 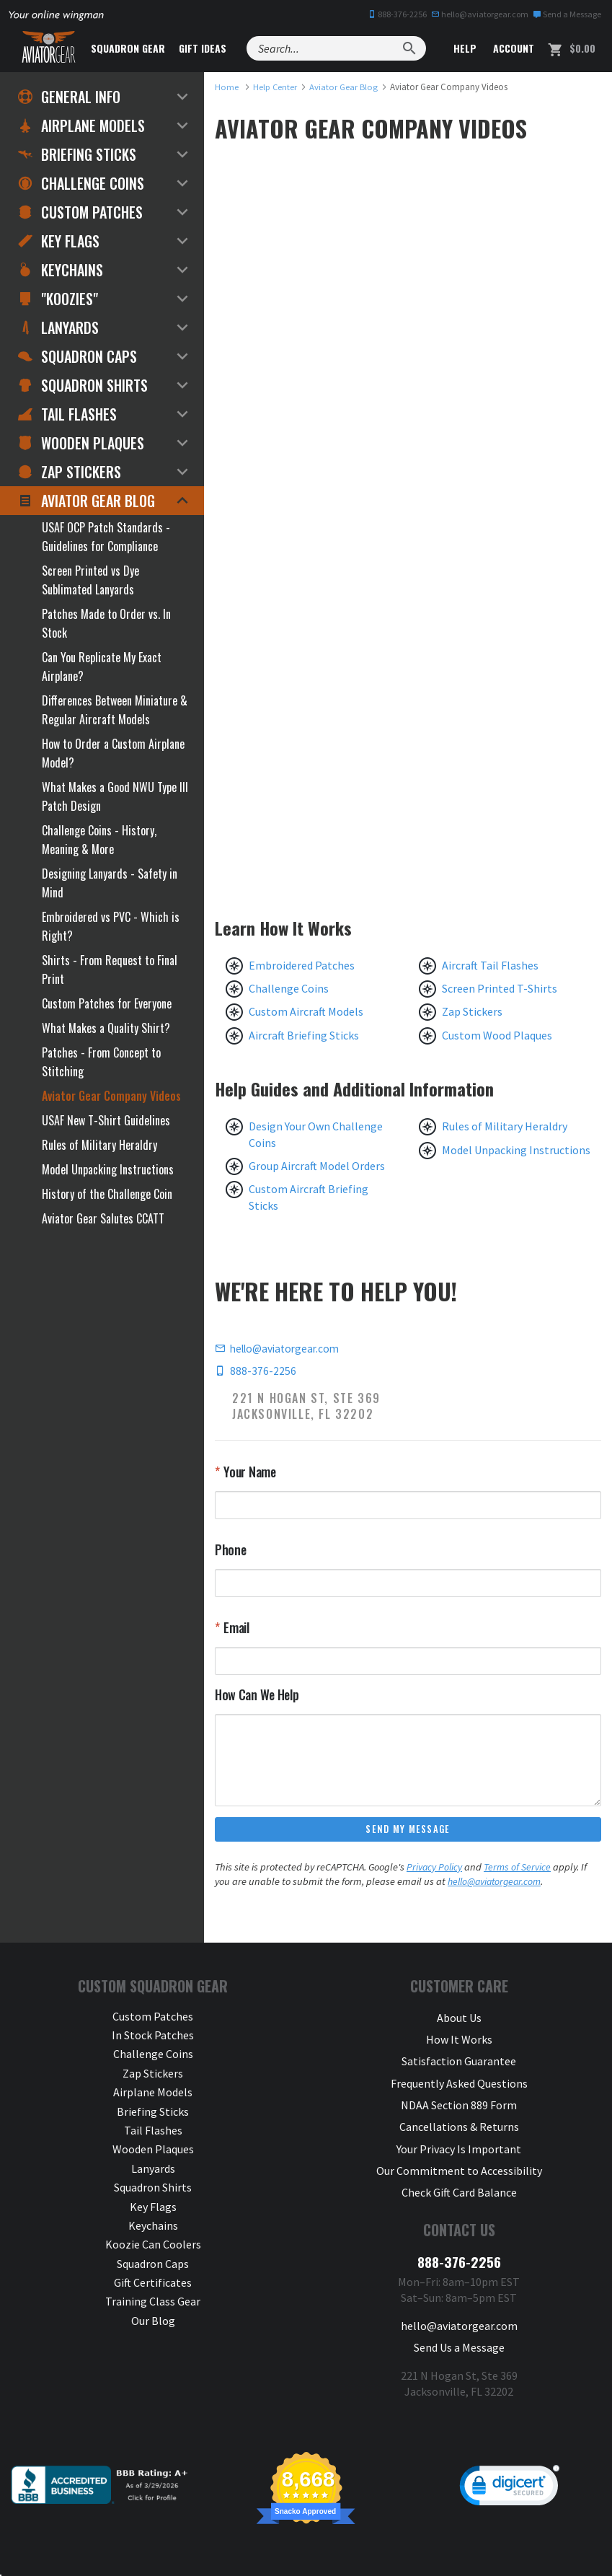 What do you see at coordinates (504, 1126) in the screenshot?
I see `Rules of Military Heraldry` at bounding box center [504, 1126].